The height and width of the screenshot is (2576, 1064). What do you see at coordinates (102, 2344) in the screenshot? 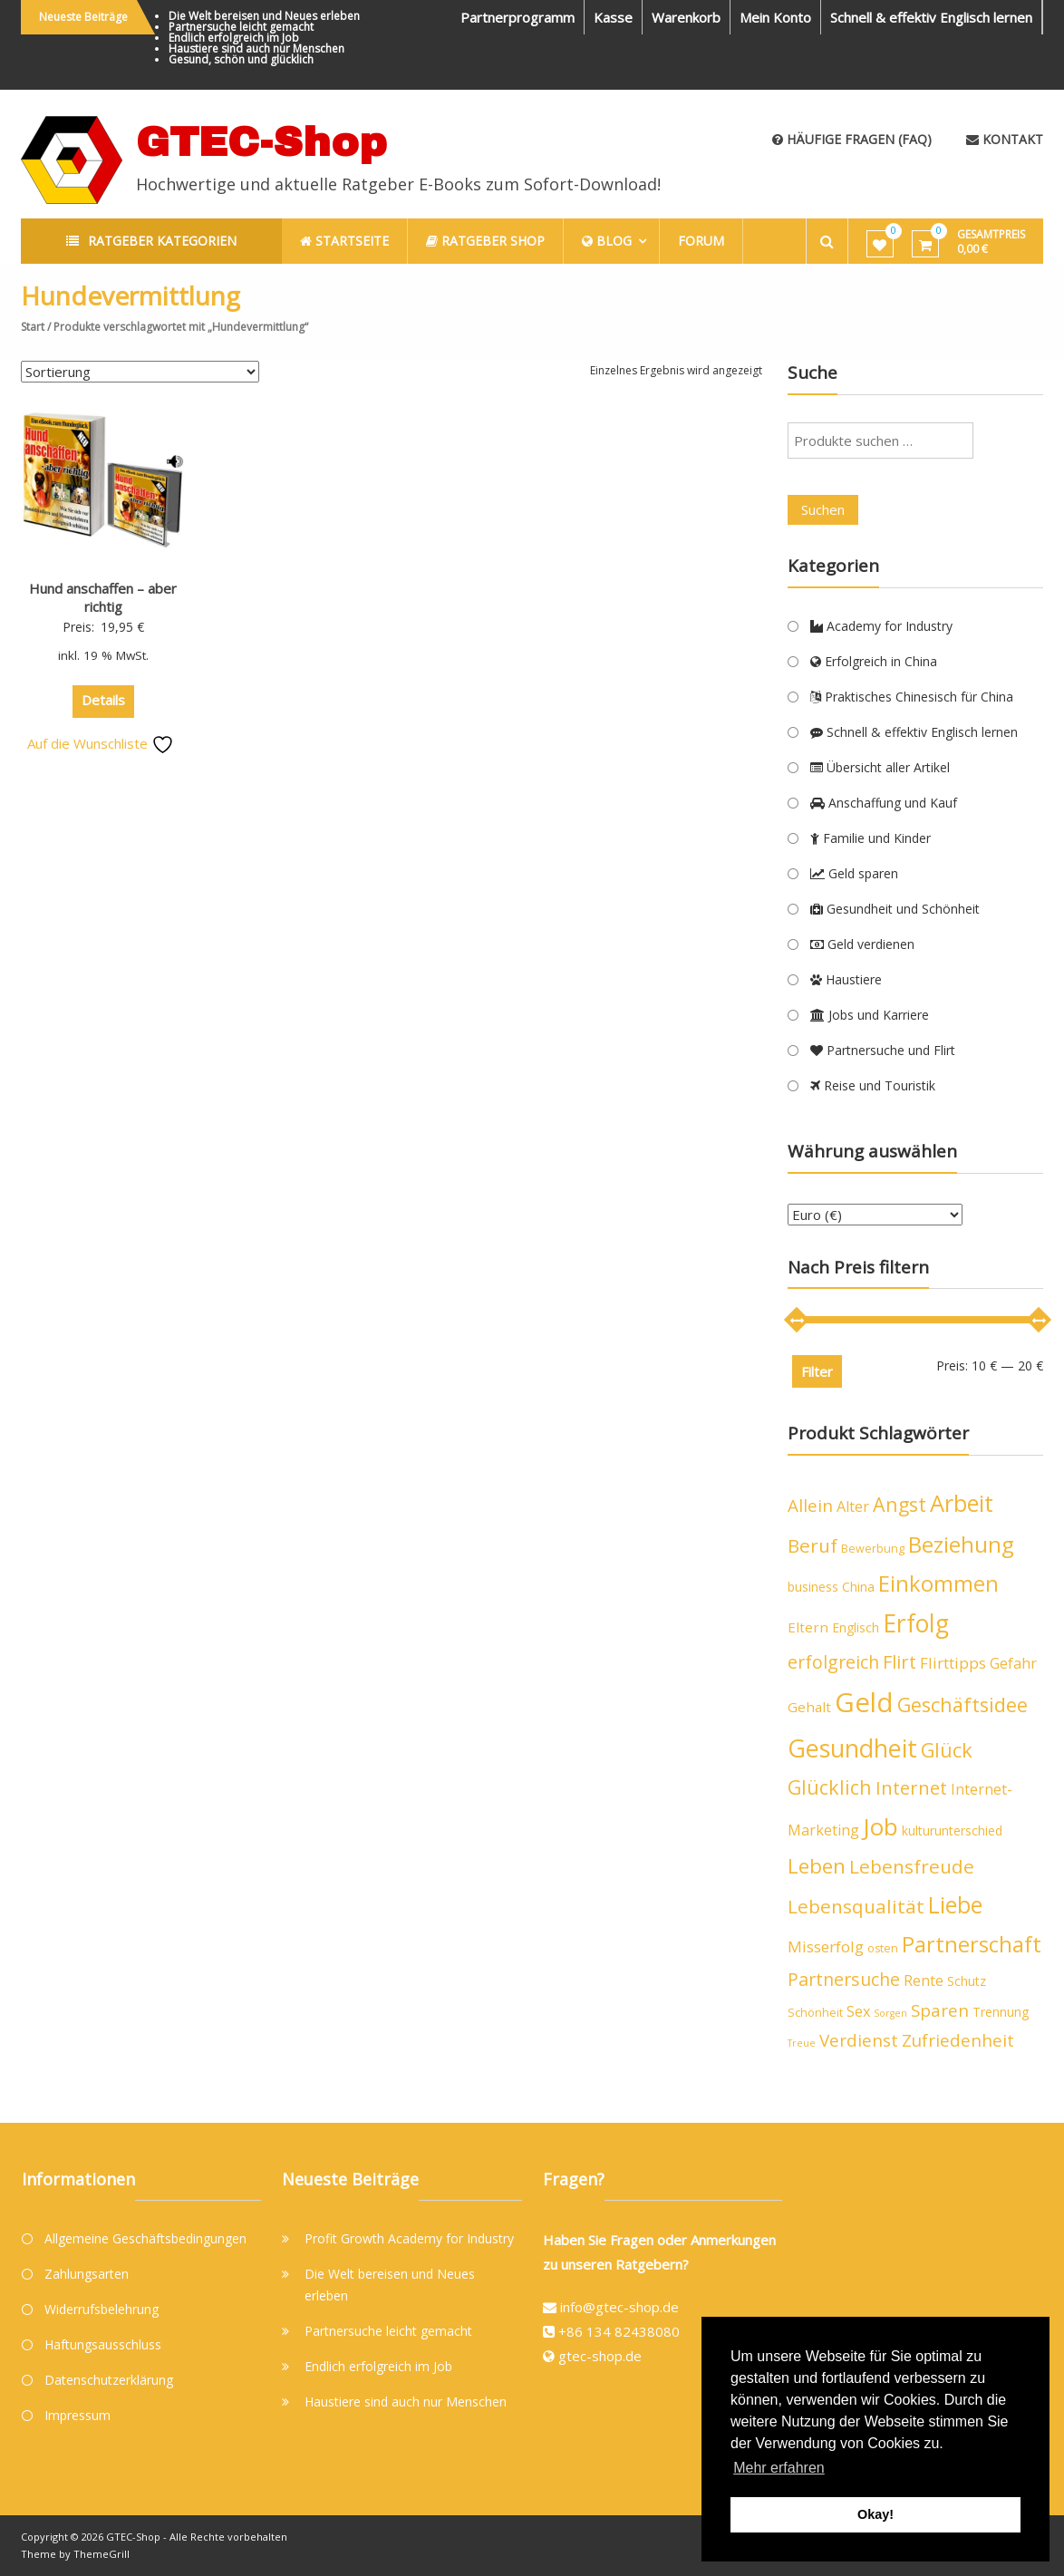
I see `Haftungsausschluss` at bounding box center [102, 2344].